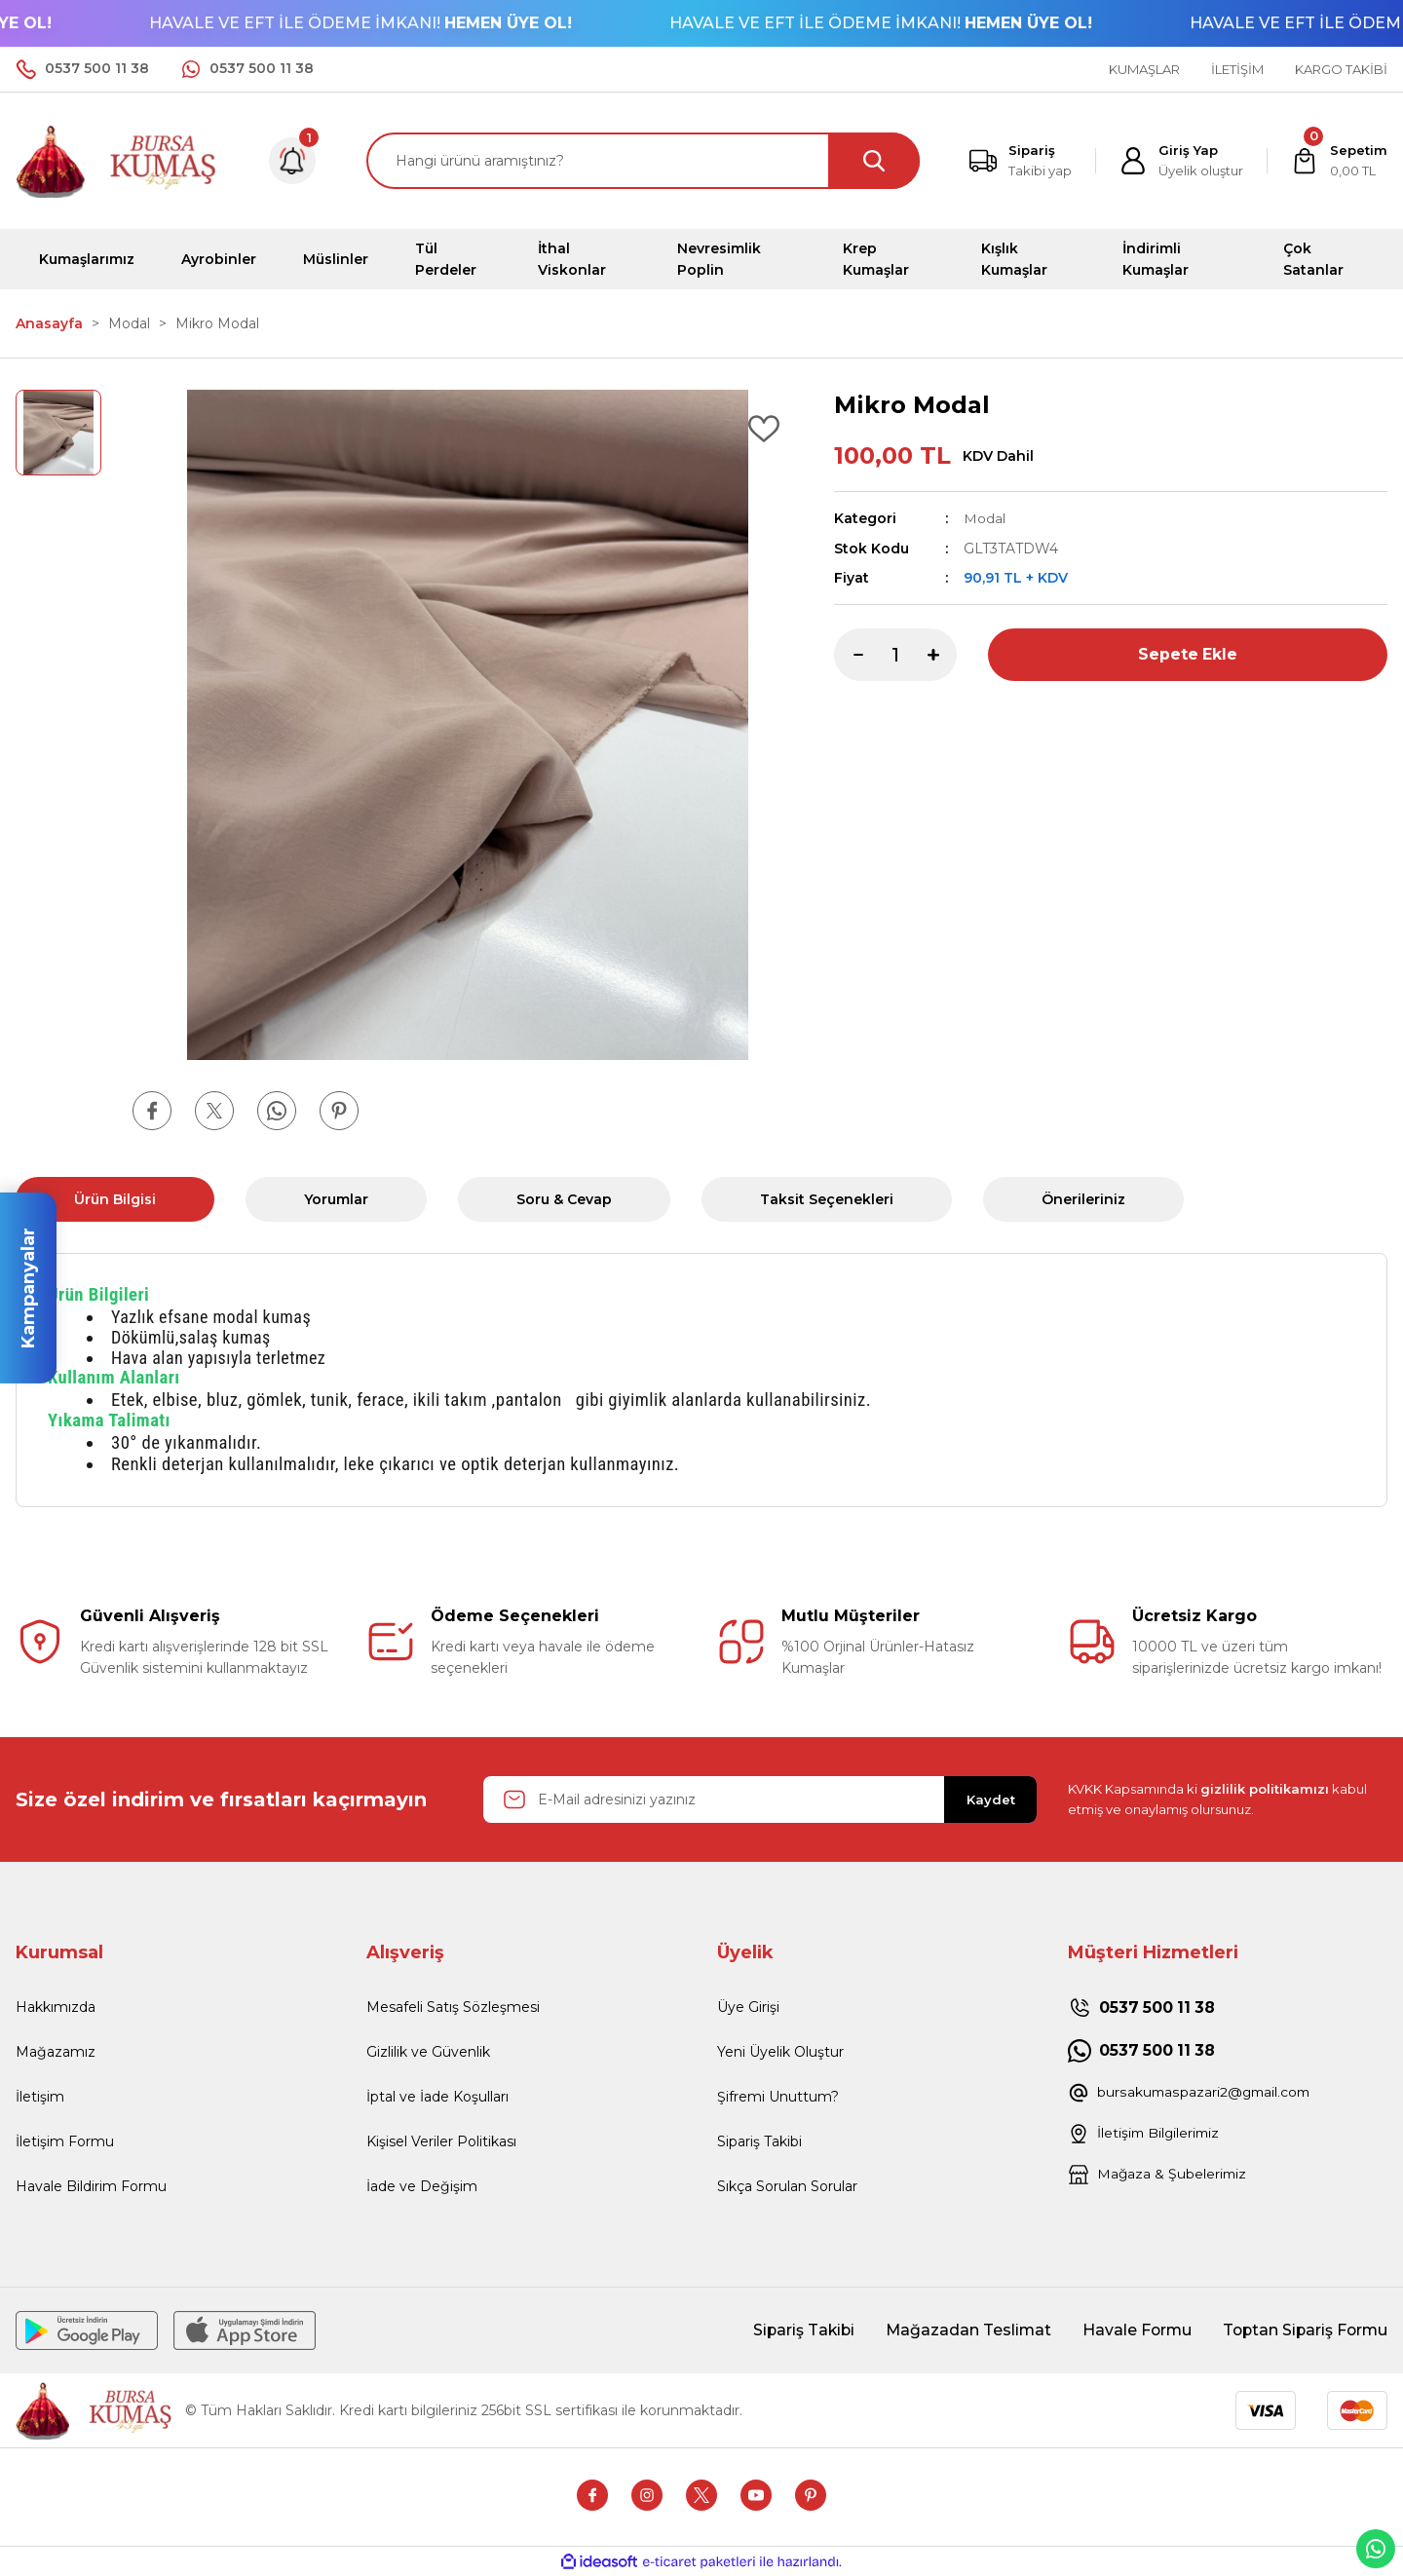 The width and height of the screenshot is (1403, 2576). What do you see at coordinates (336, 1199) in the screenshot?
I see `Yorumlar` at bounding box center [336, 1199].